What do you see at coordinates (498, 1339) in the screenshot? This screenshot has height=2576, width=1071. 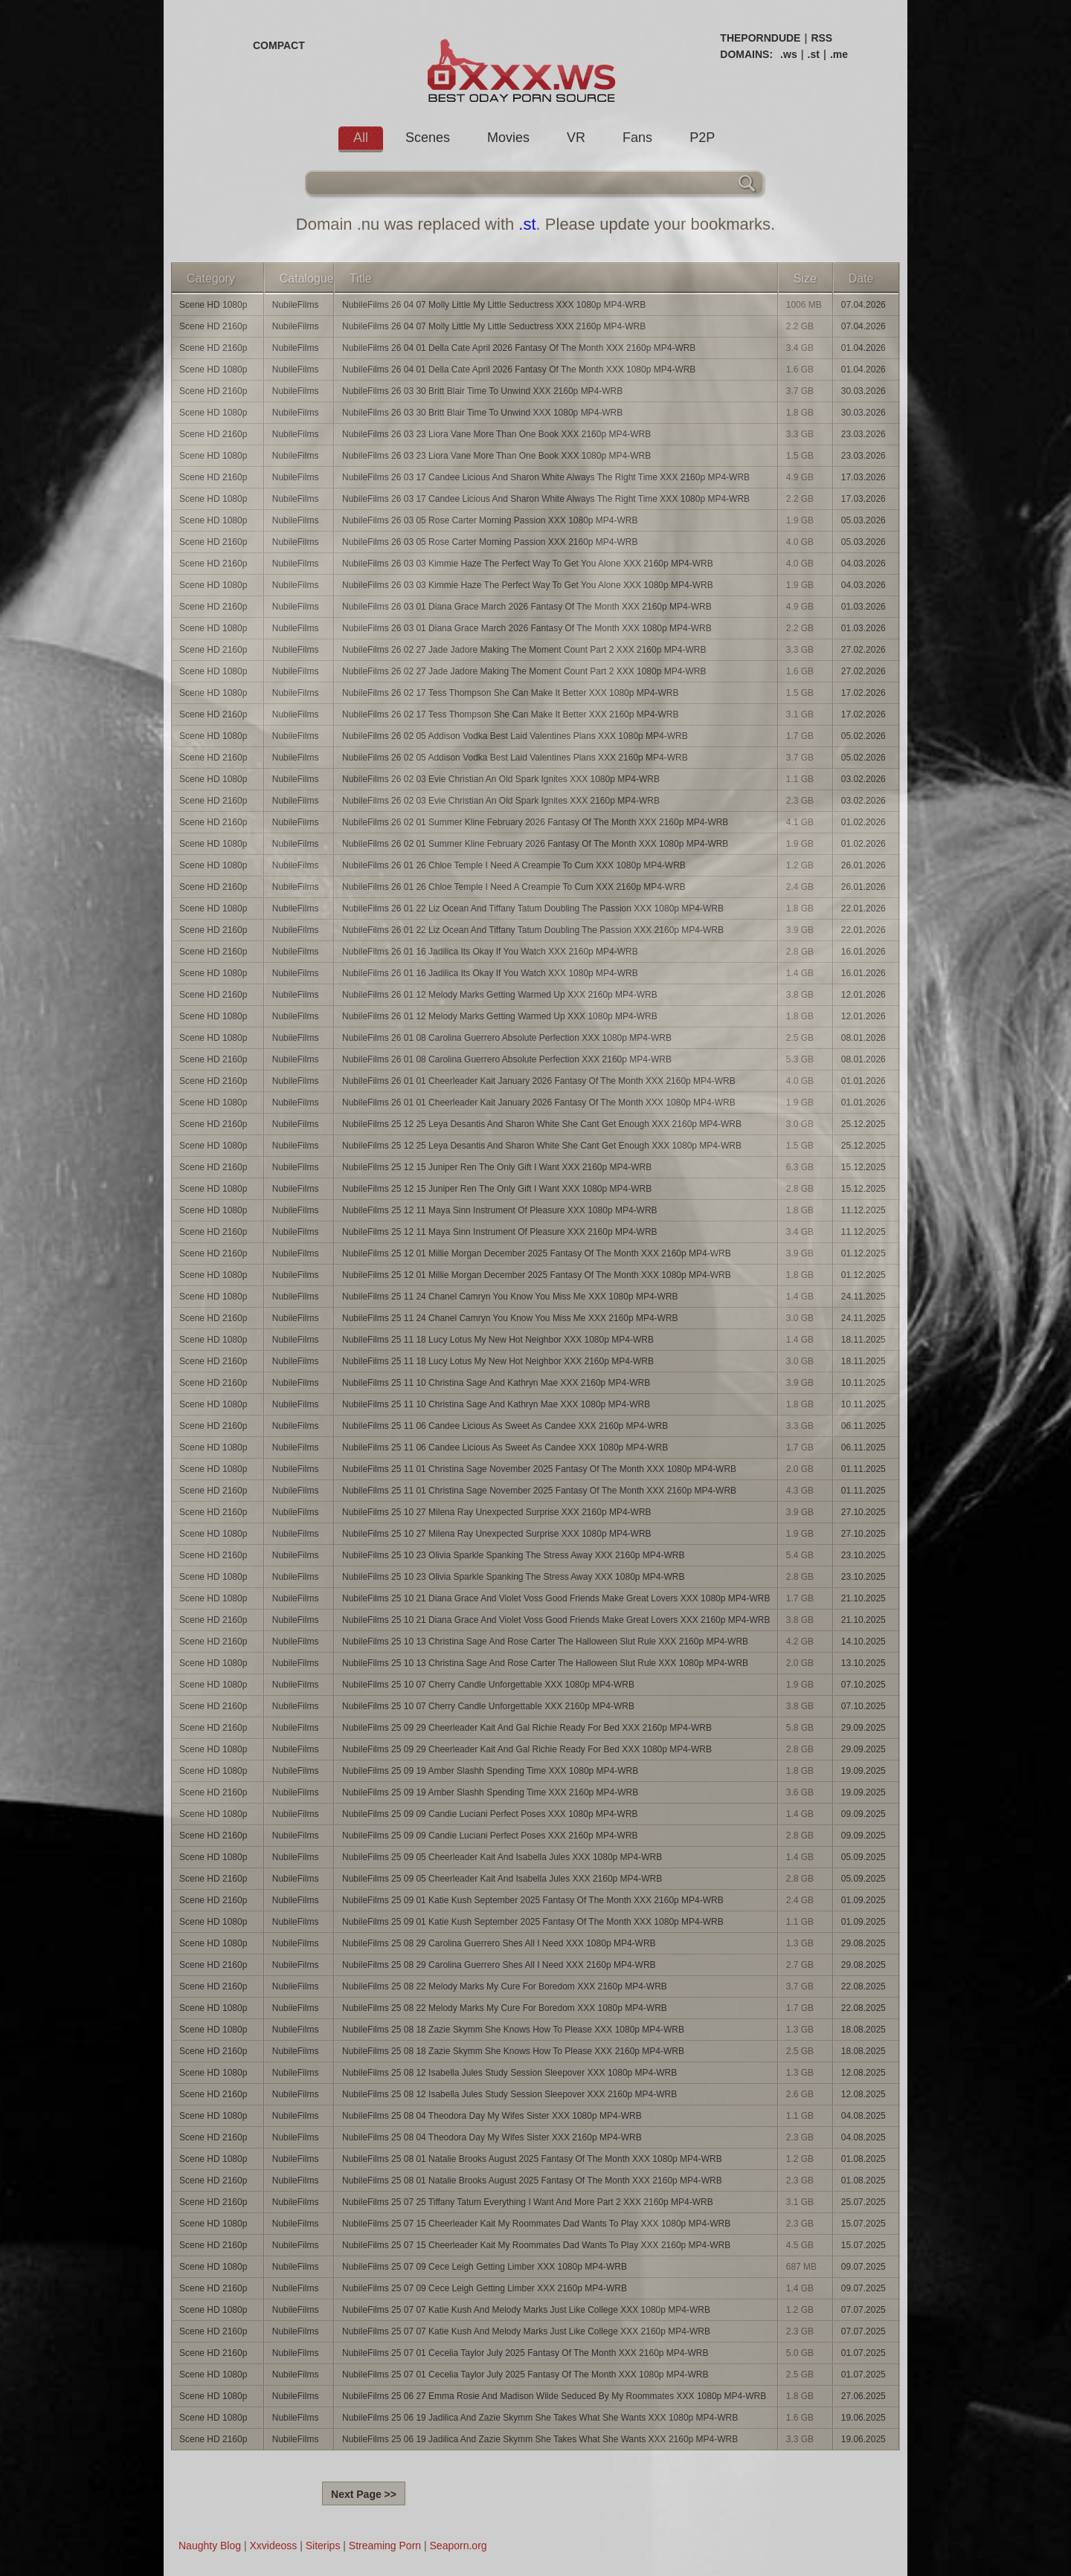 I see `NubileFilms 25 11 18 Lucy Lotus My New Hot Neighbor XXX 1080p MP4-WRB` at bounding box center [498, 1339].